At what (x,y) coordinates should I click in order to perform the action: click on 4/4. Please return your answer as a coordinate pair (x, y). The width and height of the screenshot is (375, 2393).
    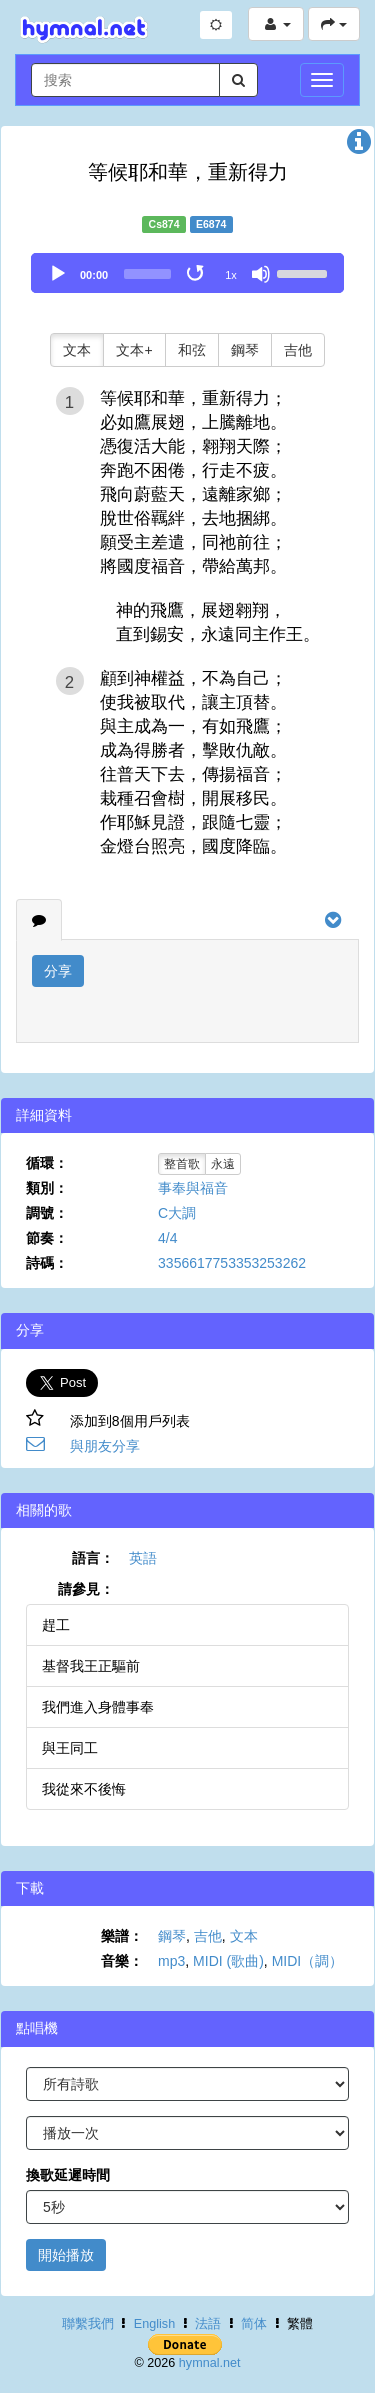
    Looking at the image, I should click on (167, 1238).